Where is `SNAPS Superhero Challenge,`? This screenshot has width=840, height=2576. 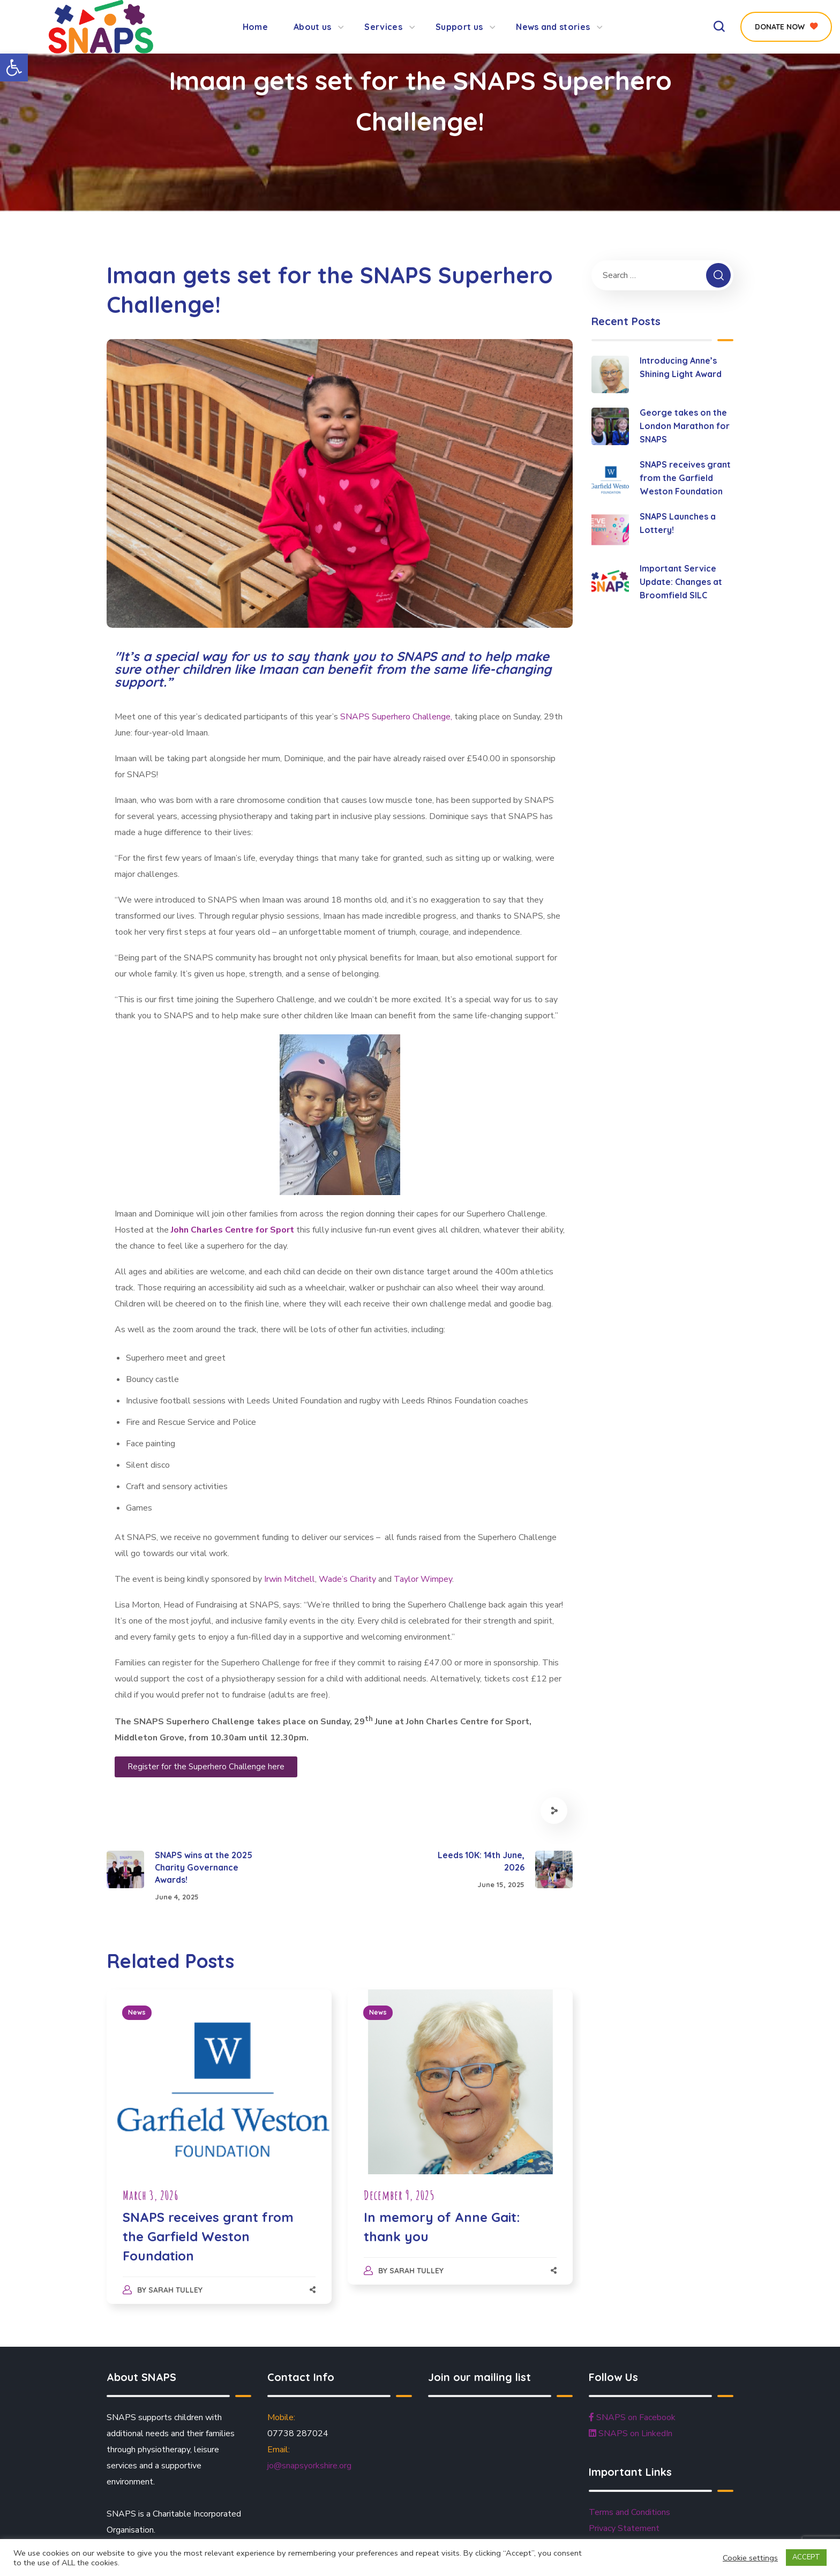
SNAPS Superhero Challenge, is located at coordinates (397, 717).